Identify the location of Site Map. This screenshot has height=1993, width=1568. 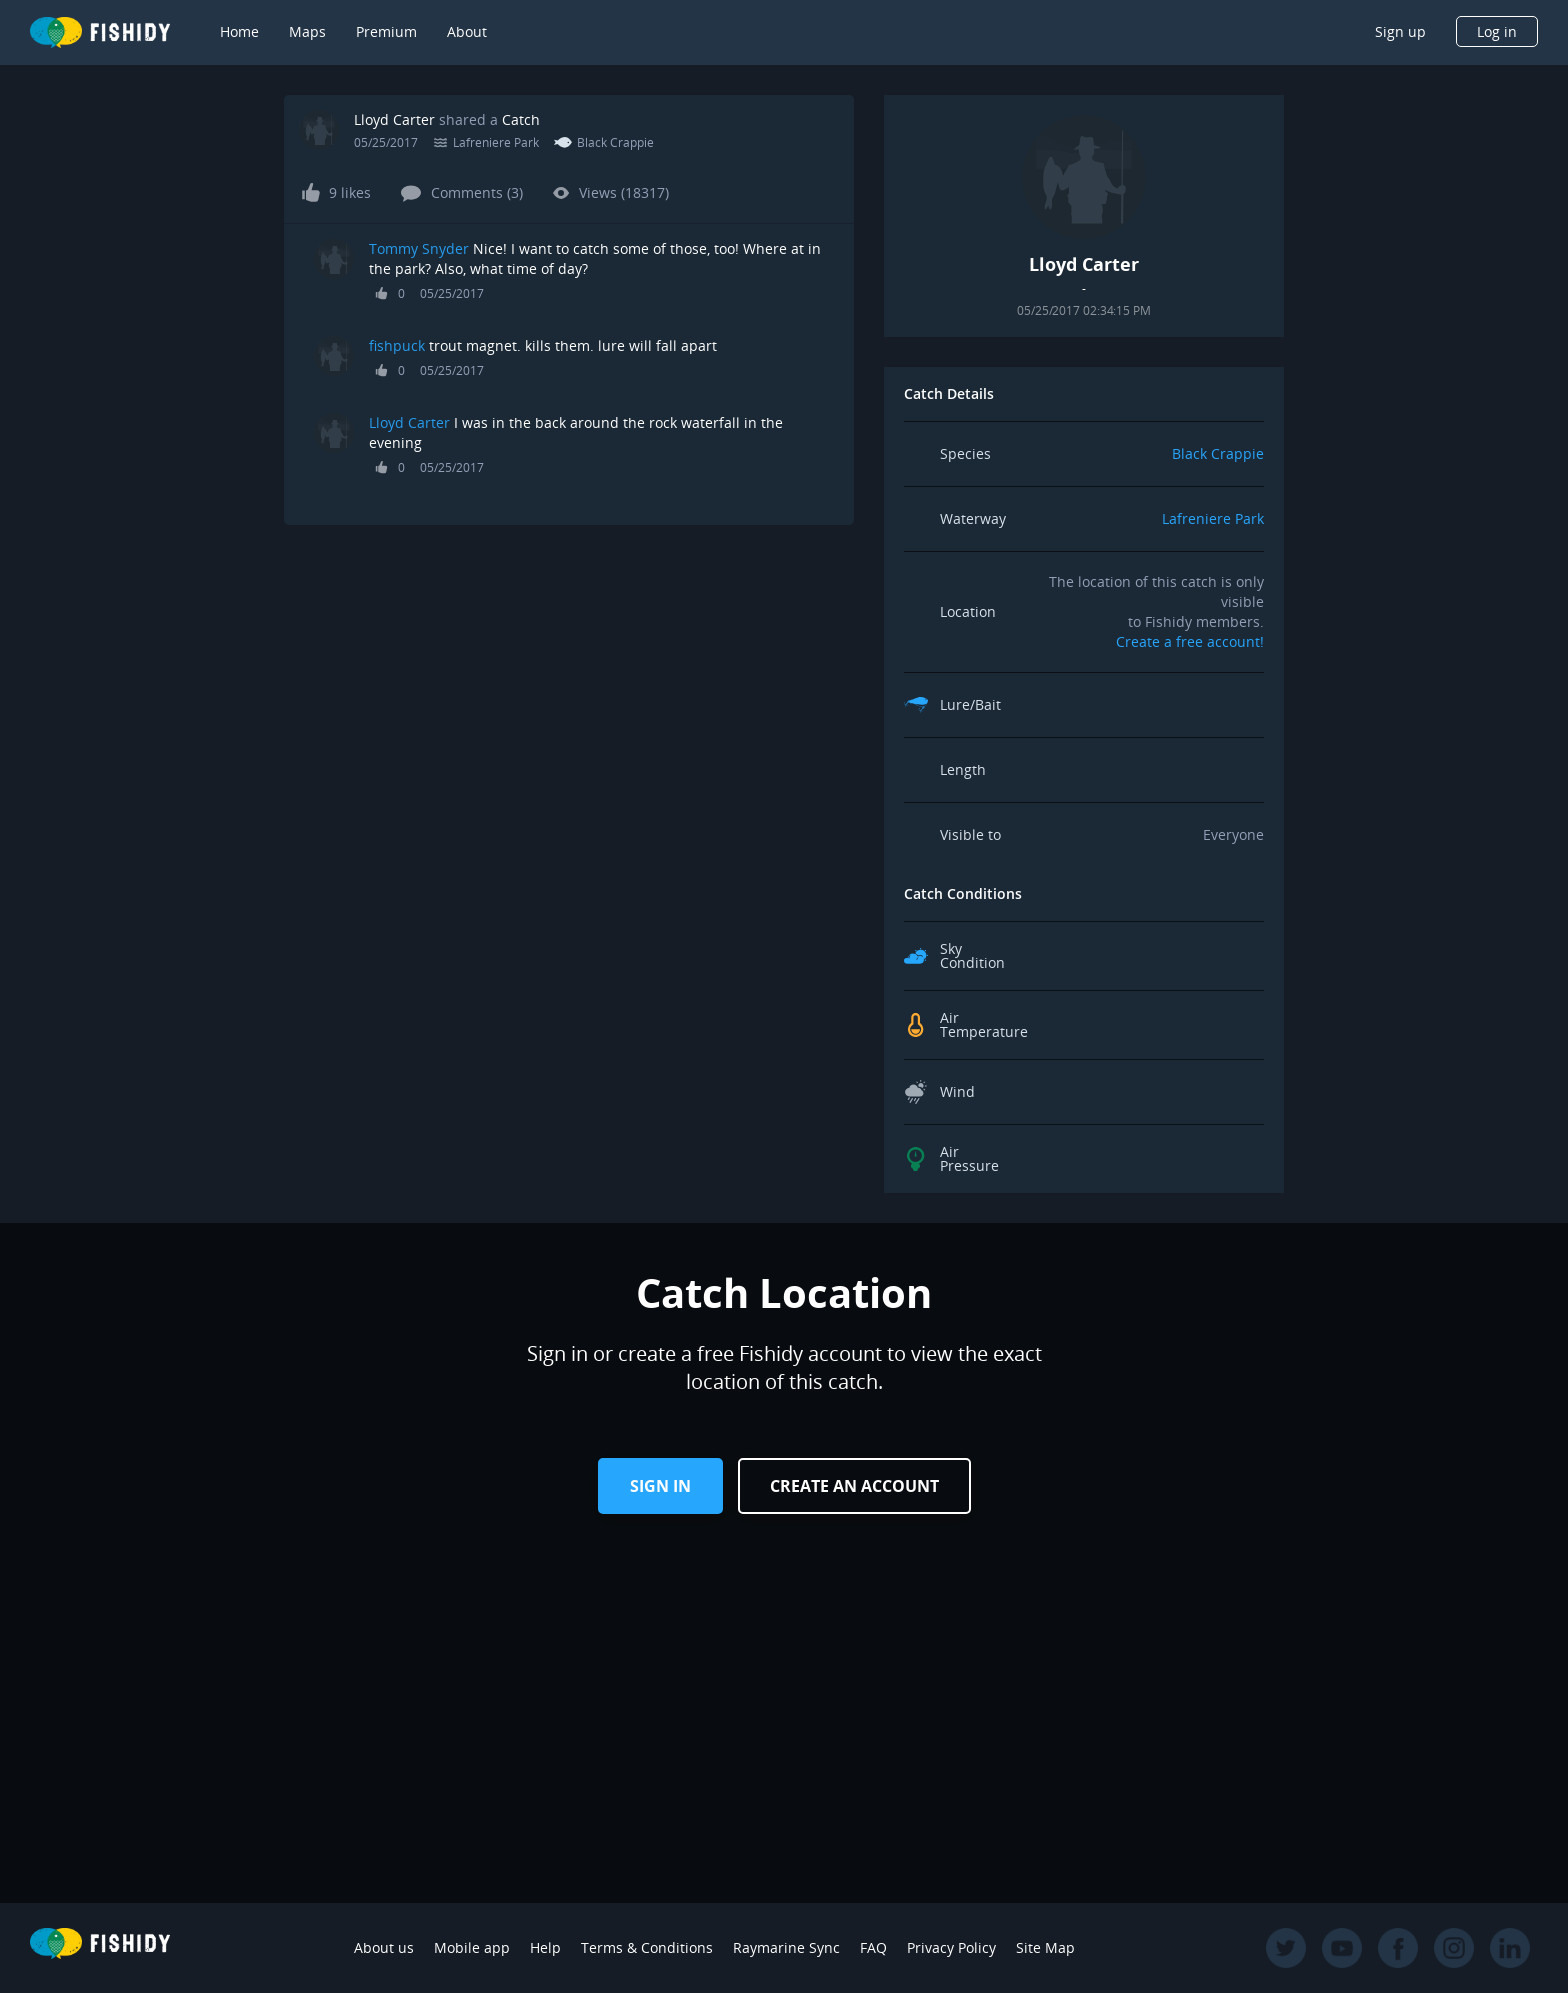
(1045, 1947).